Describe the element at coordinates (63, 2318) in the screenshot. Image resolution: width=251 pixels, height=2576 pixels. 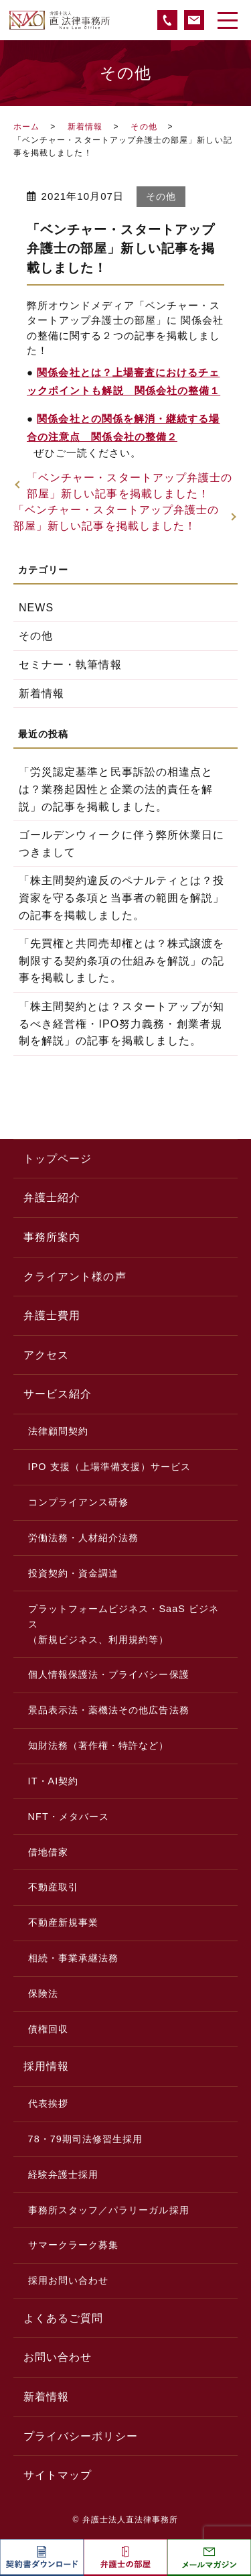
I see `よくあるご質問` at that location.